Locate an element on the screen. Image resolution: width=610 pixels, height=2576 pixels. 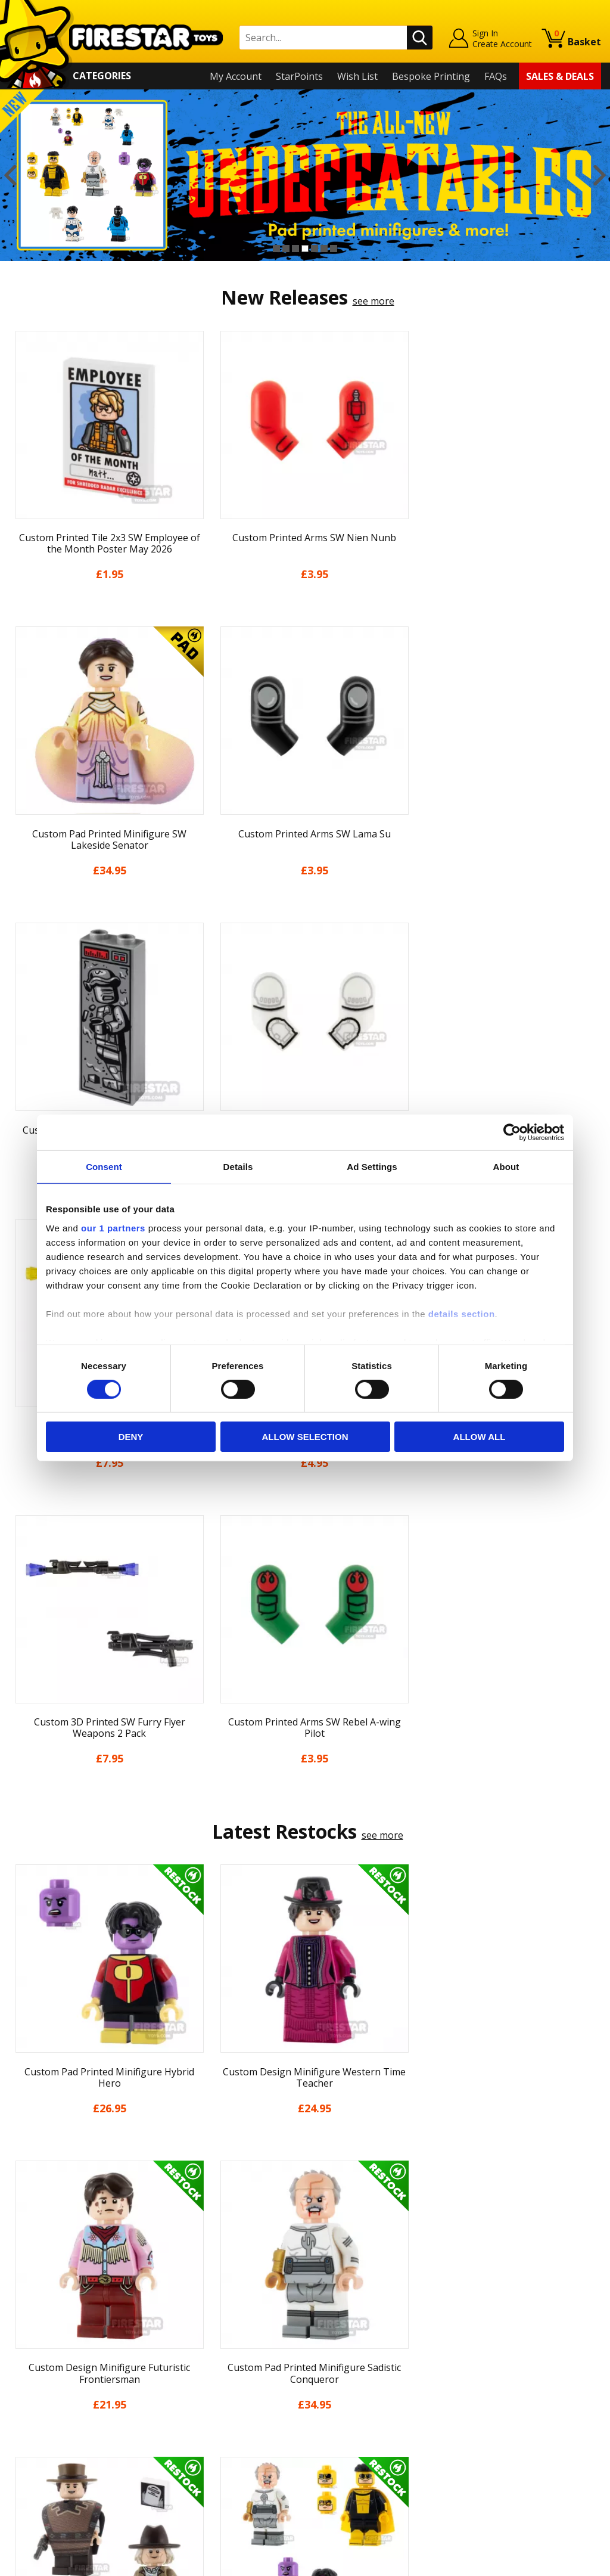
our 1 partners is located at coordinates (113, 1227).